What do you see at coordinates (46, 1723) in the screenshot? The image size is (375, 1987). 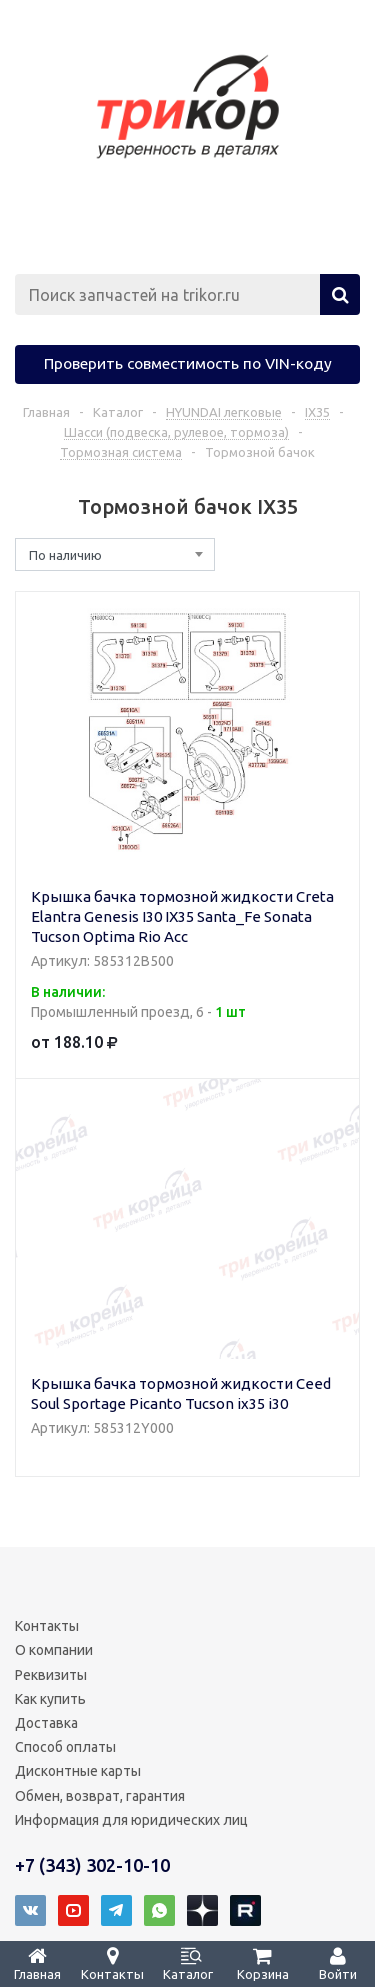 I see `Доставка` at bounding box center [46, 1723].